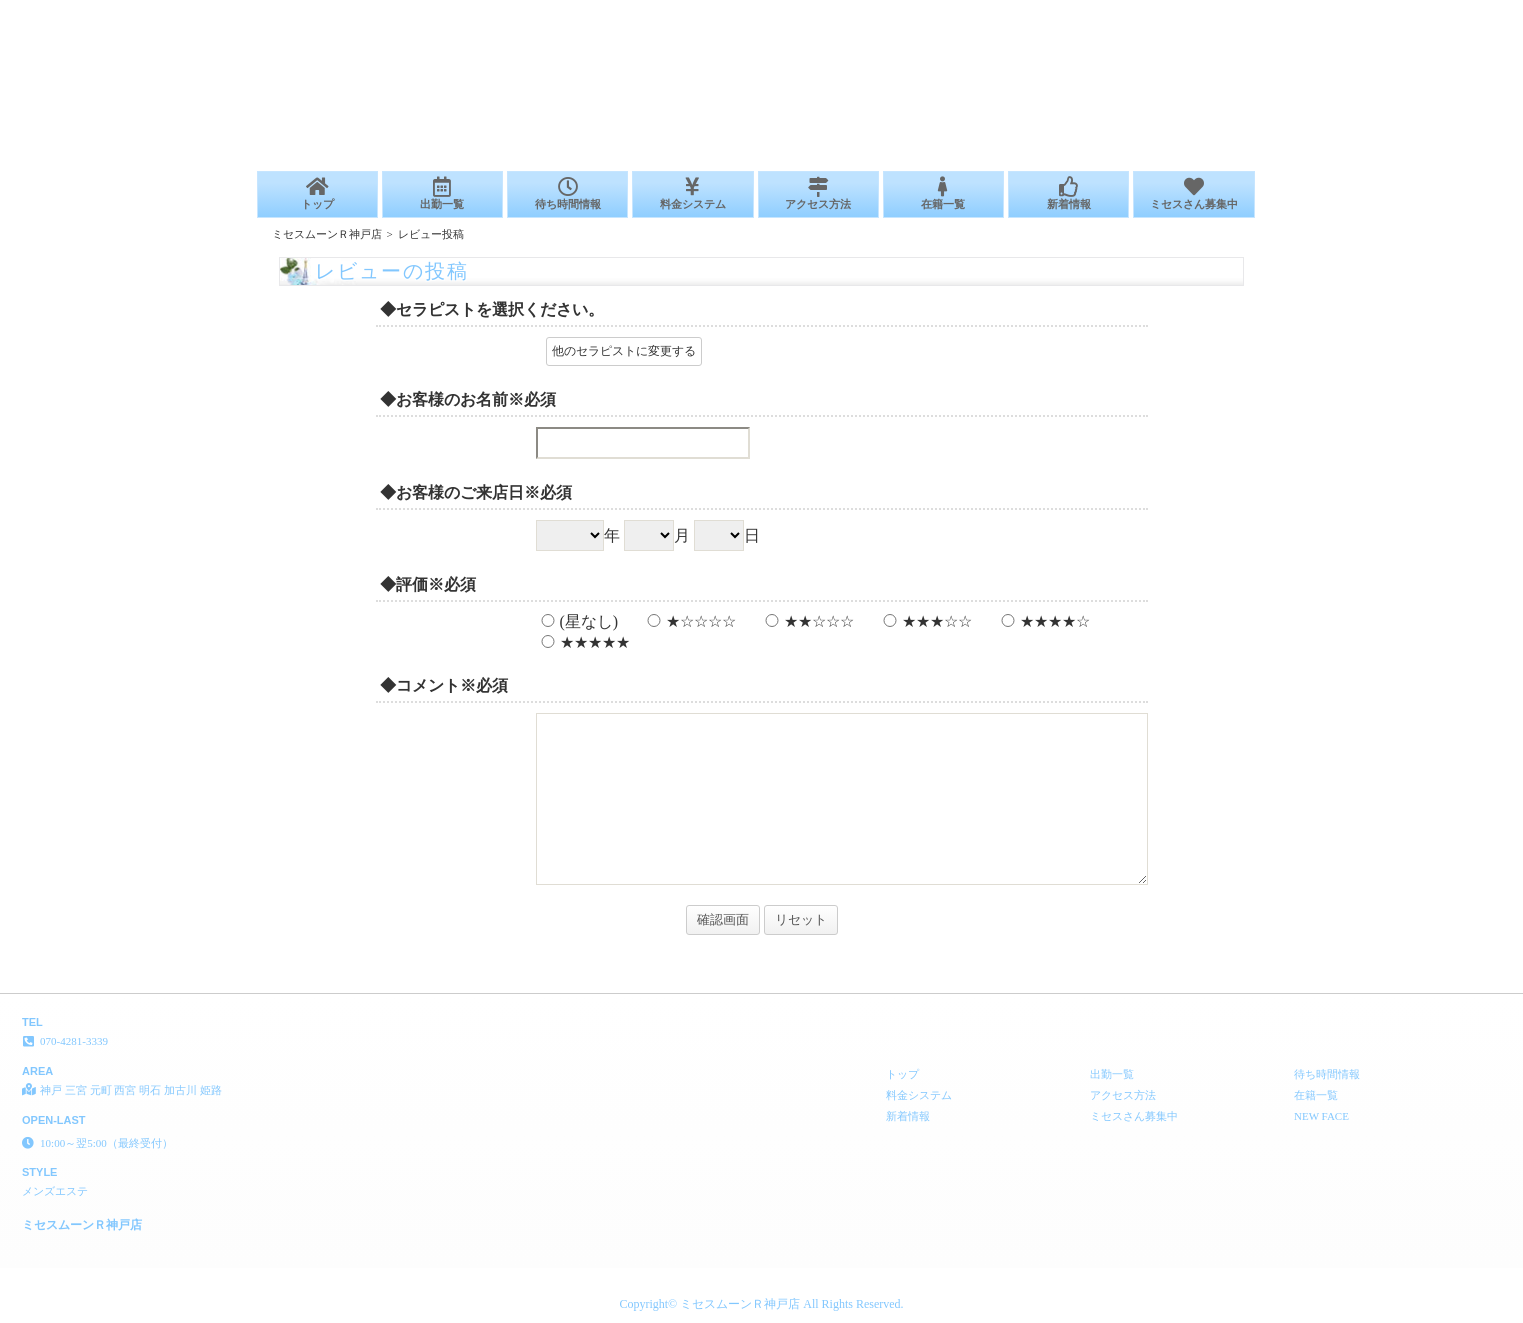 The image size is (1523, 1323). Describe the element at coordinates (689, 621) in the screenshot. I see `★☆☆☆☆` at that location.